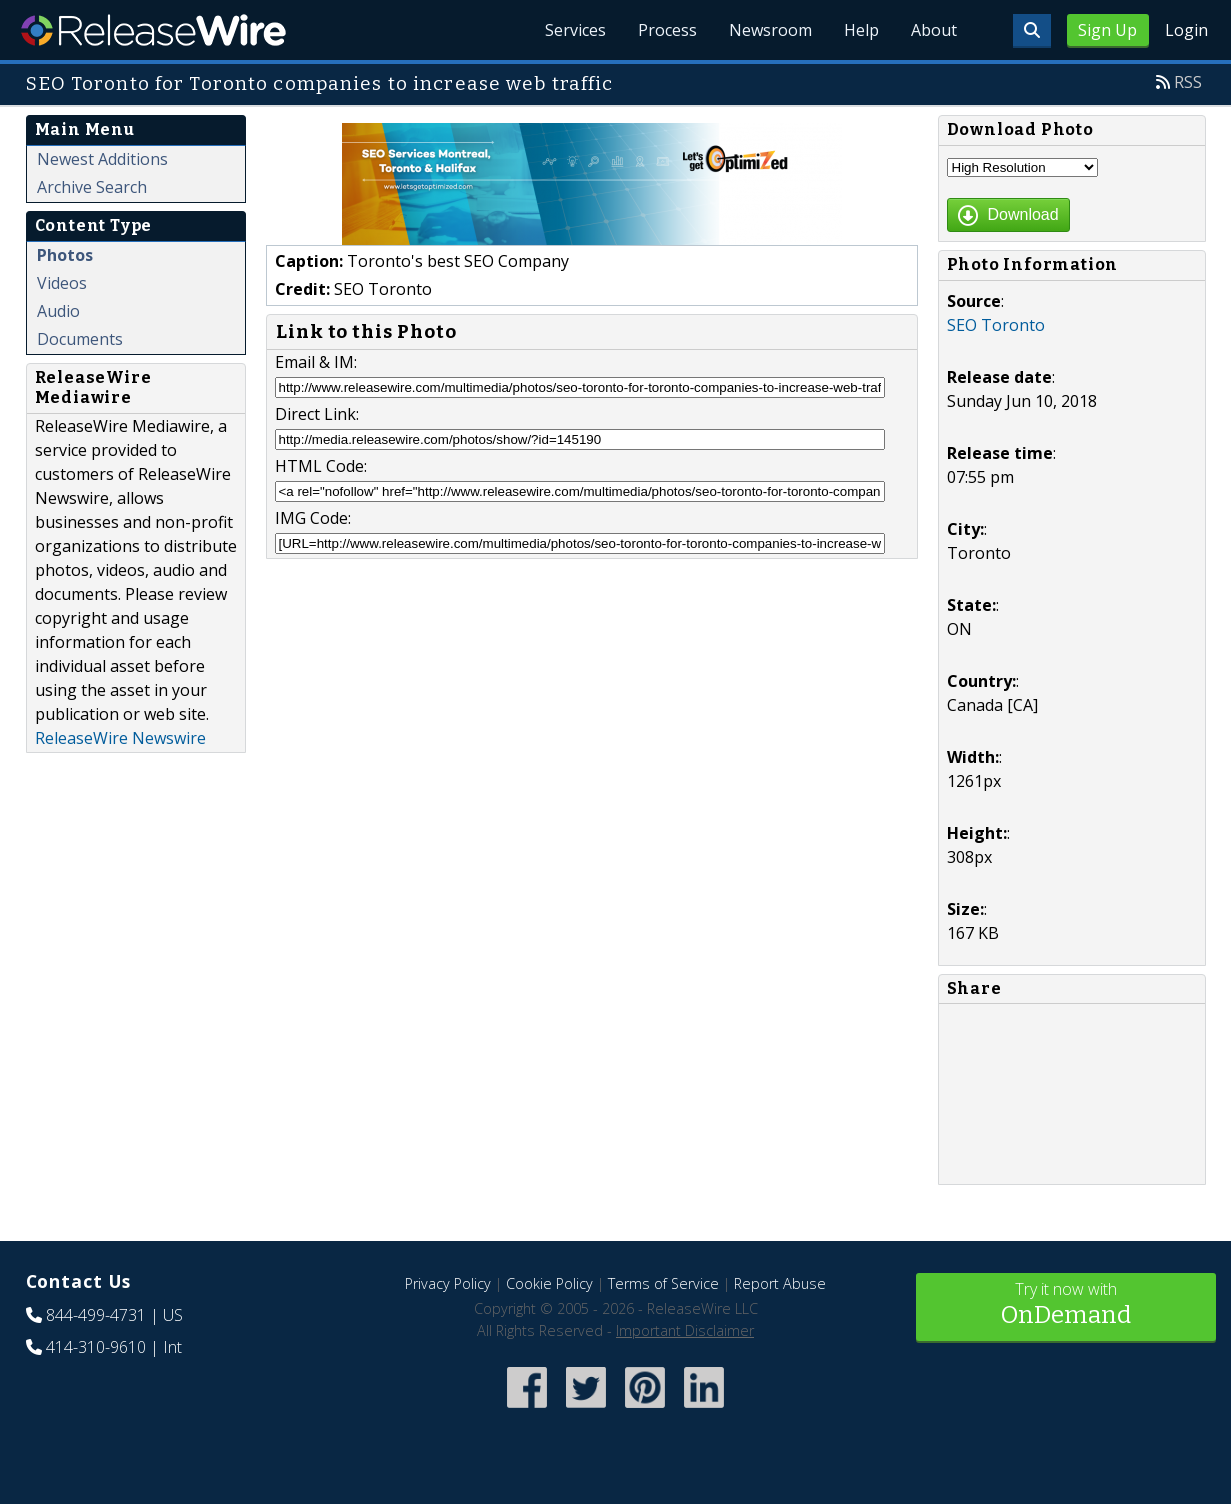 The height and width of the screenshot is (1504, 1231). Describe the element at coordinates (65, 255) in the screenshot. I see `Photos` at that location.